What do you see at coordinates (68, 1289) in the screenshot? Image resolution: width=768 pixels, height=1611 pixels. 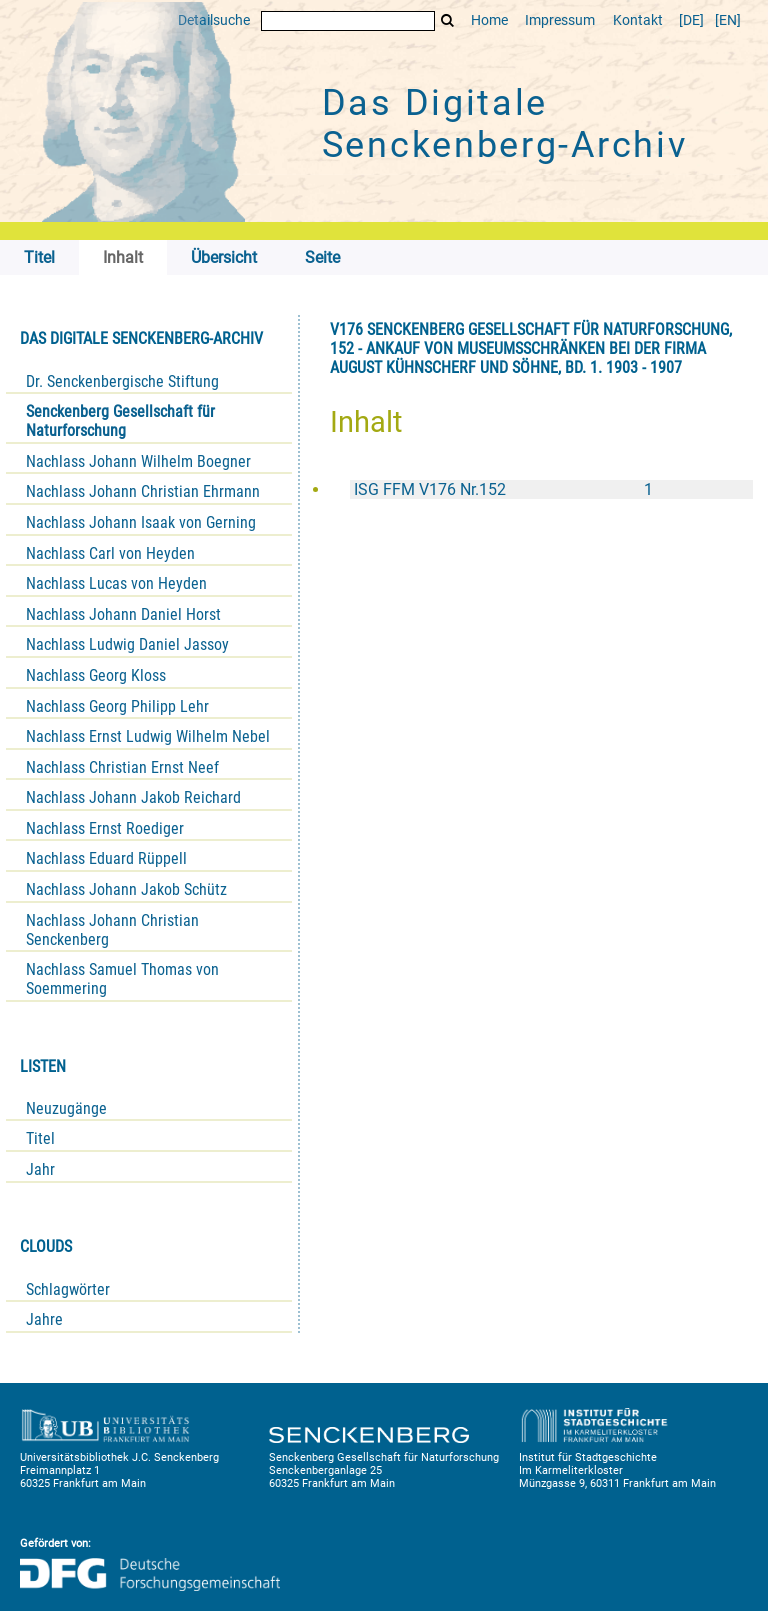 I see `Schlagwörter` at bounding box center [68, 1289].